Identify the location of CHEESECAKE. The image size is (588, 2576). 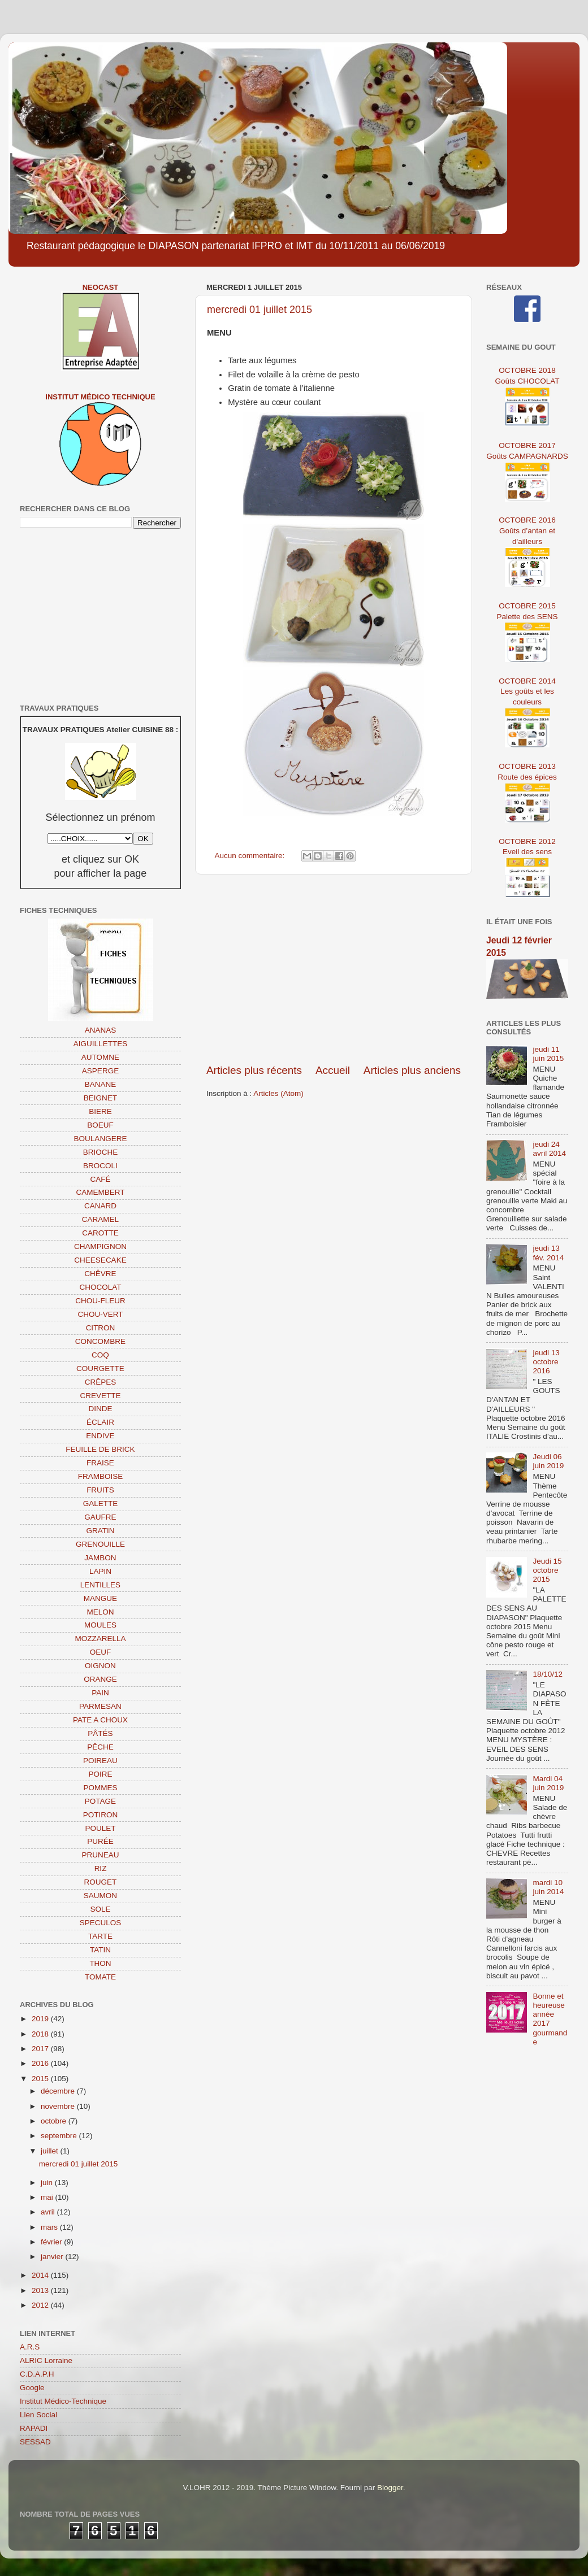
(100, 1260).